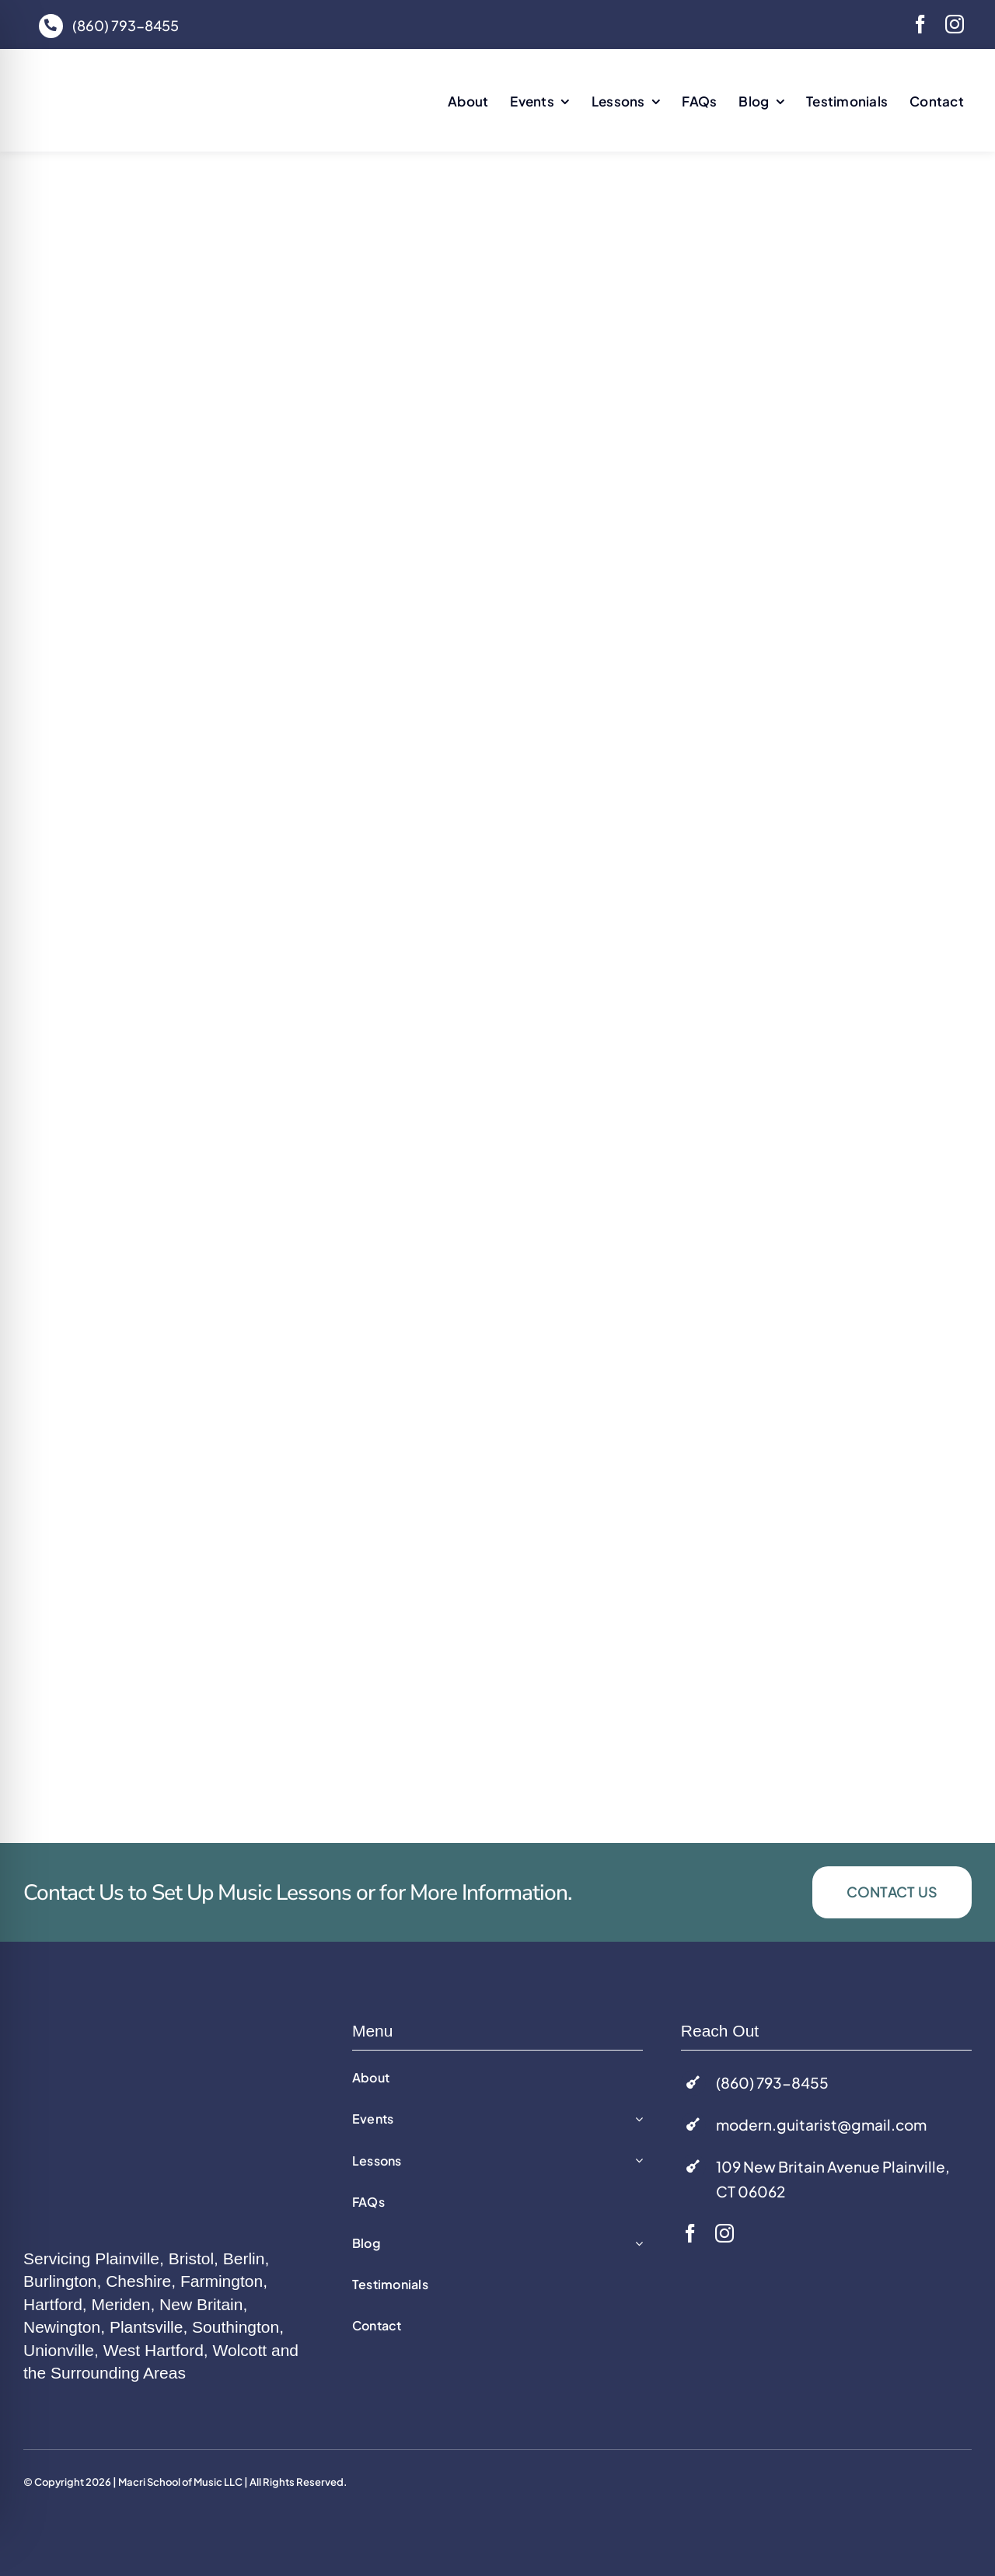 The image size is (995, 2576). Describe the element at coordinates (244, 2258) in the screenshot. I see `Berlin` at that location.